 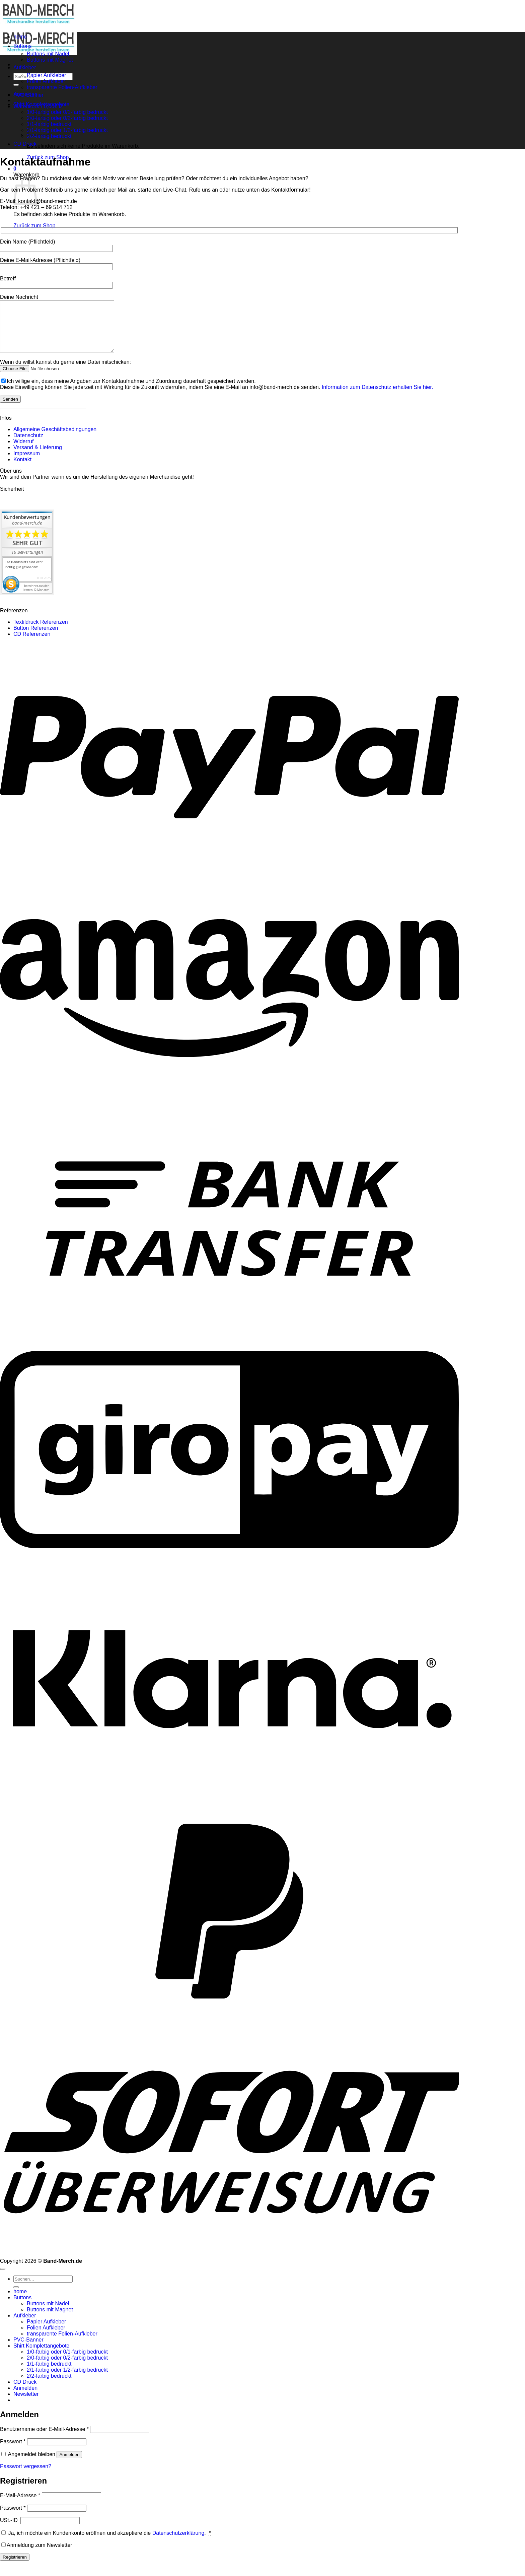 I want to click on Impressum, so click(x=26, y=463).